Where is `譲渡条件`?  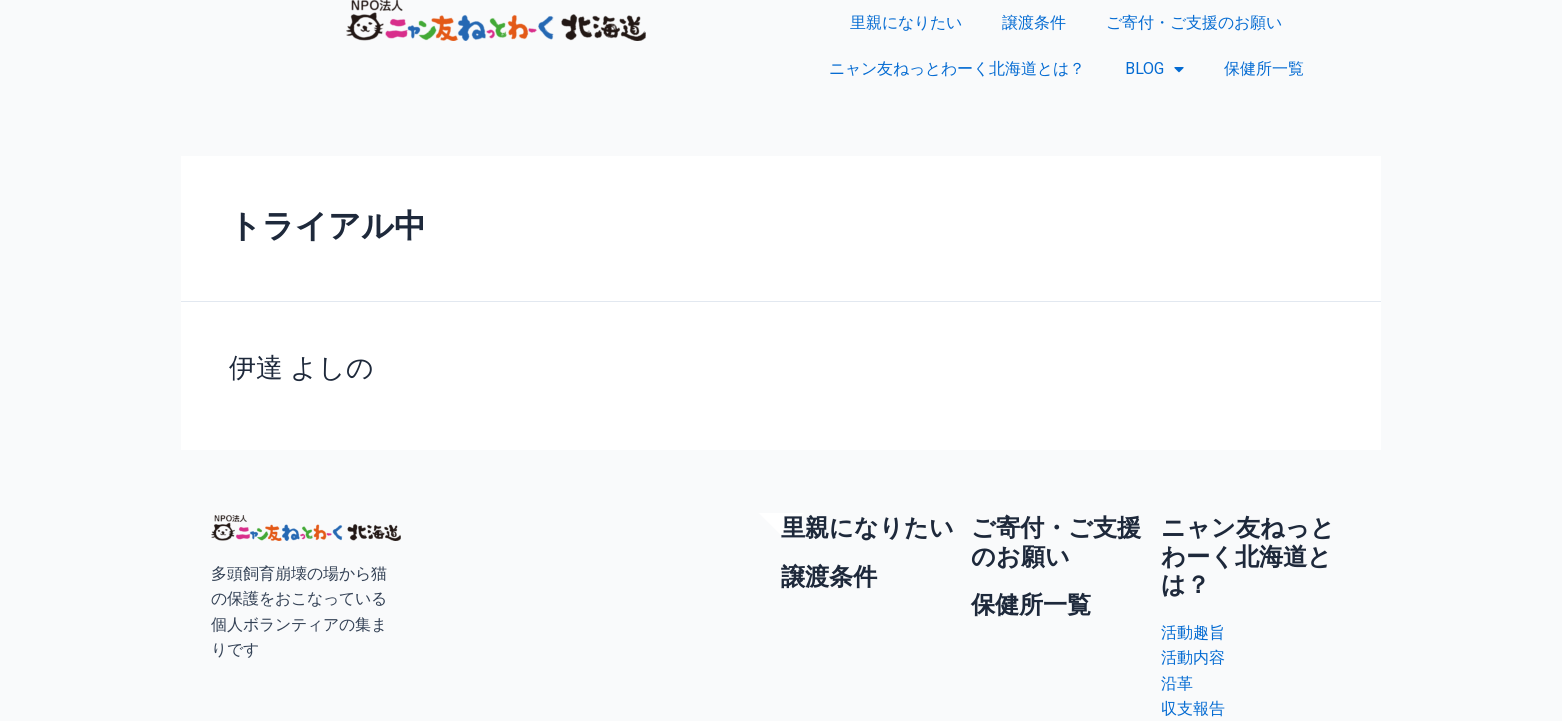 譲渡条件 is located at coordinates (1034, 22).